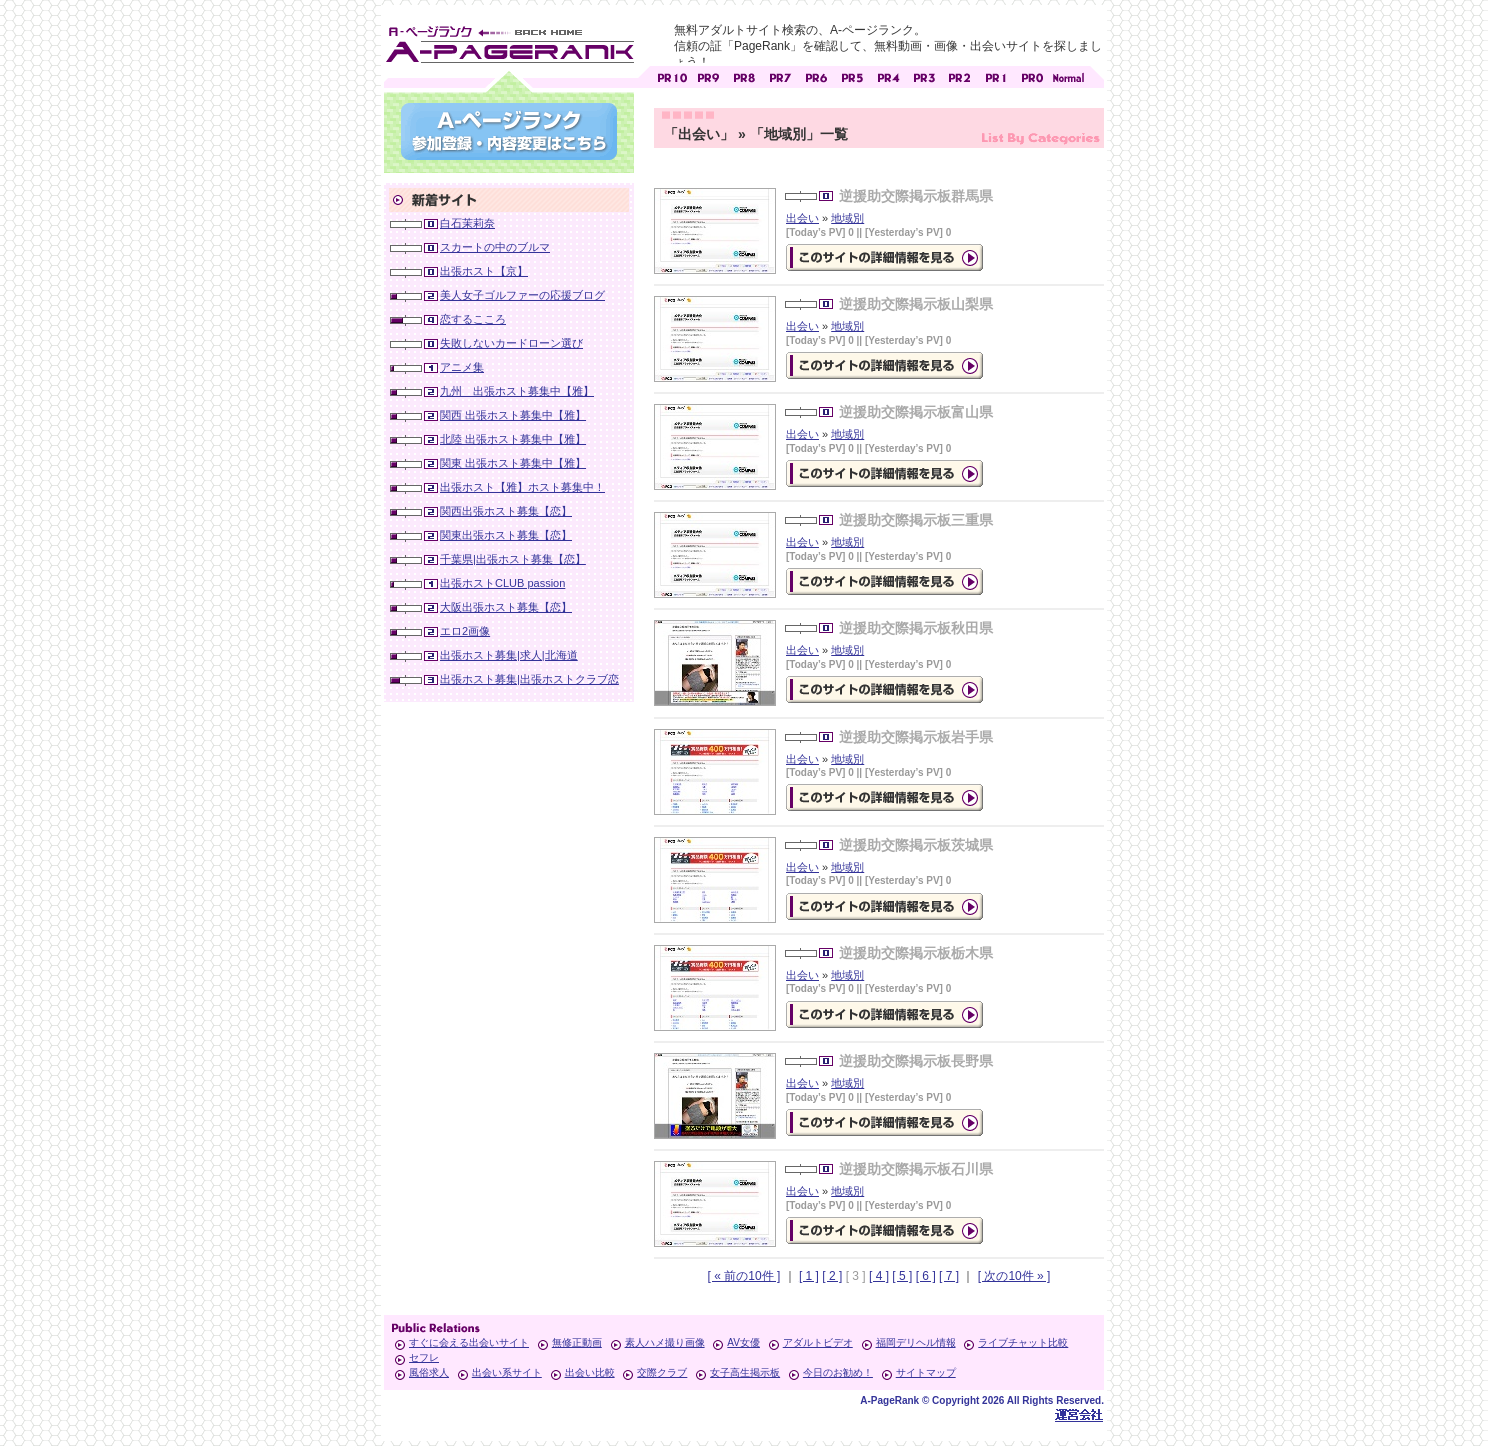 The height and width of the screenshot is (1446, 1488). Describe the element at coordinates (960, 75) in the screenshot. I see `アダルトサイト [ PR2 ]` at that location.